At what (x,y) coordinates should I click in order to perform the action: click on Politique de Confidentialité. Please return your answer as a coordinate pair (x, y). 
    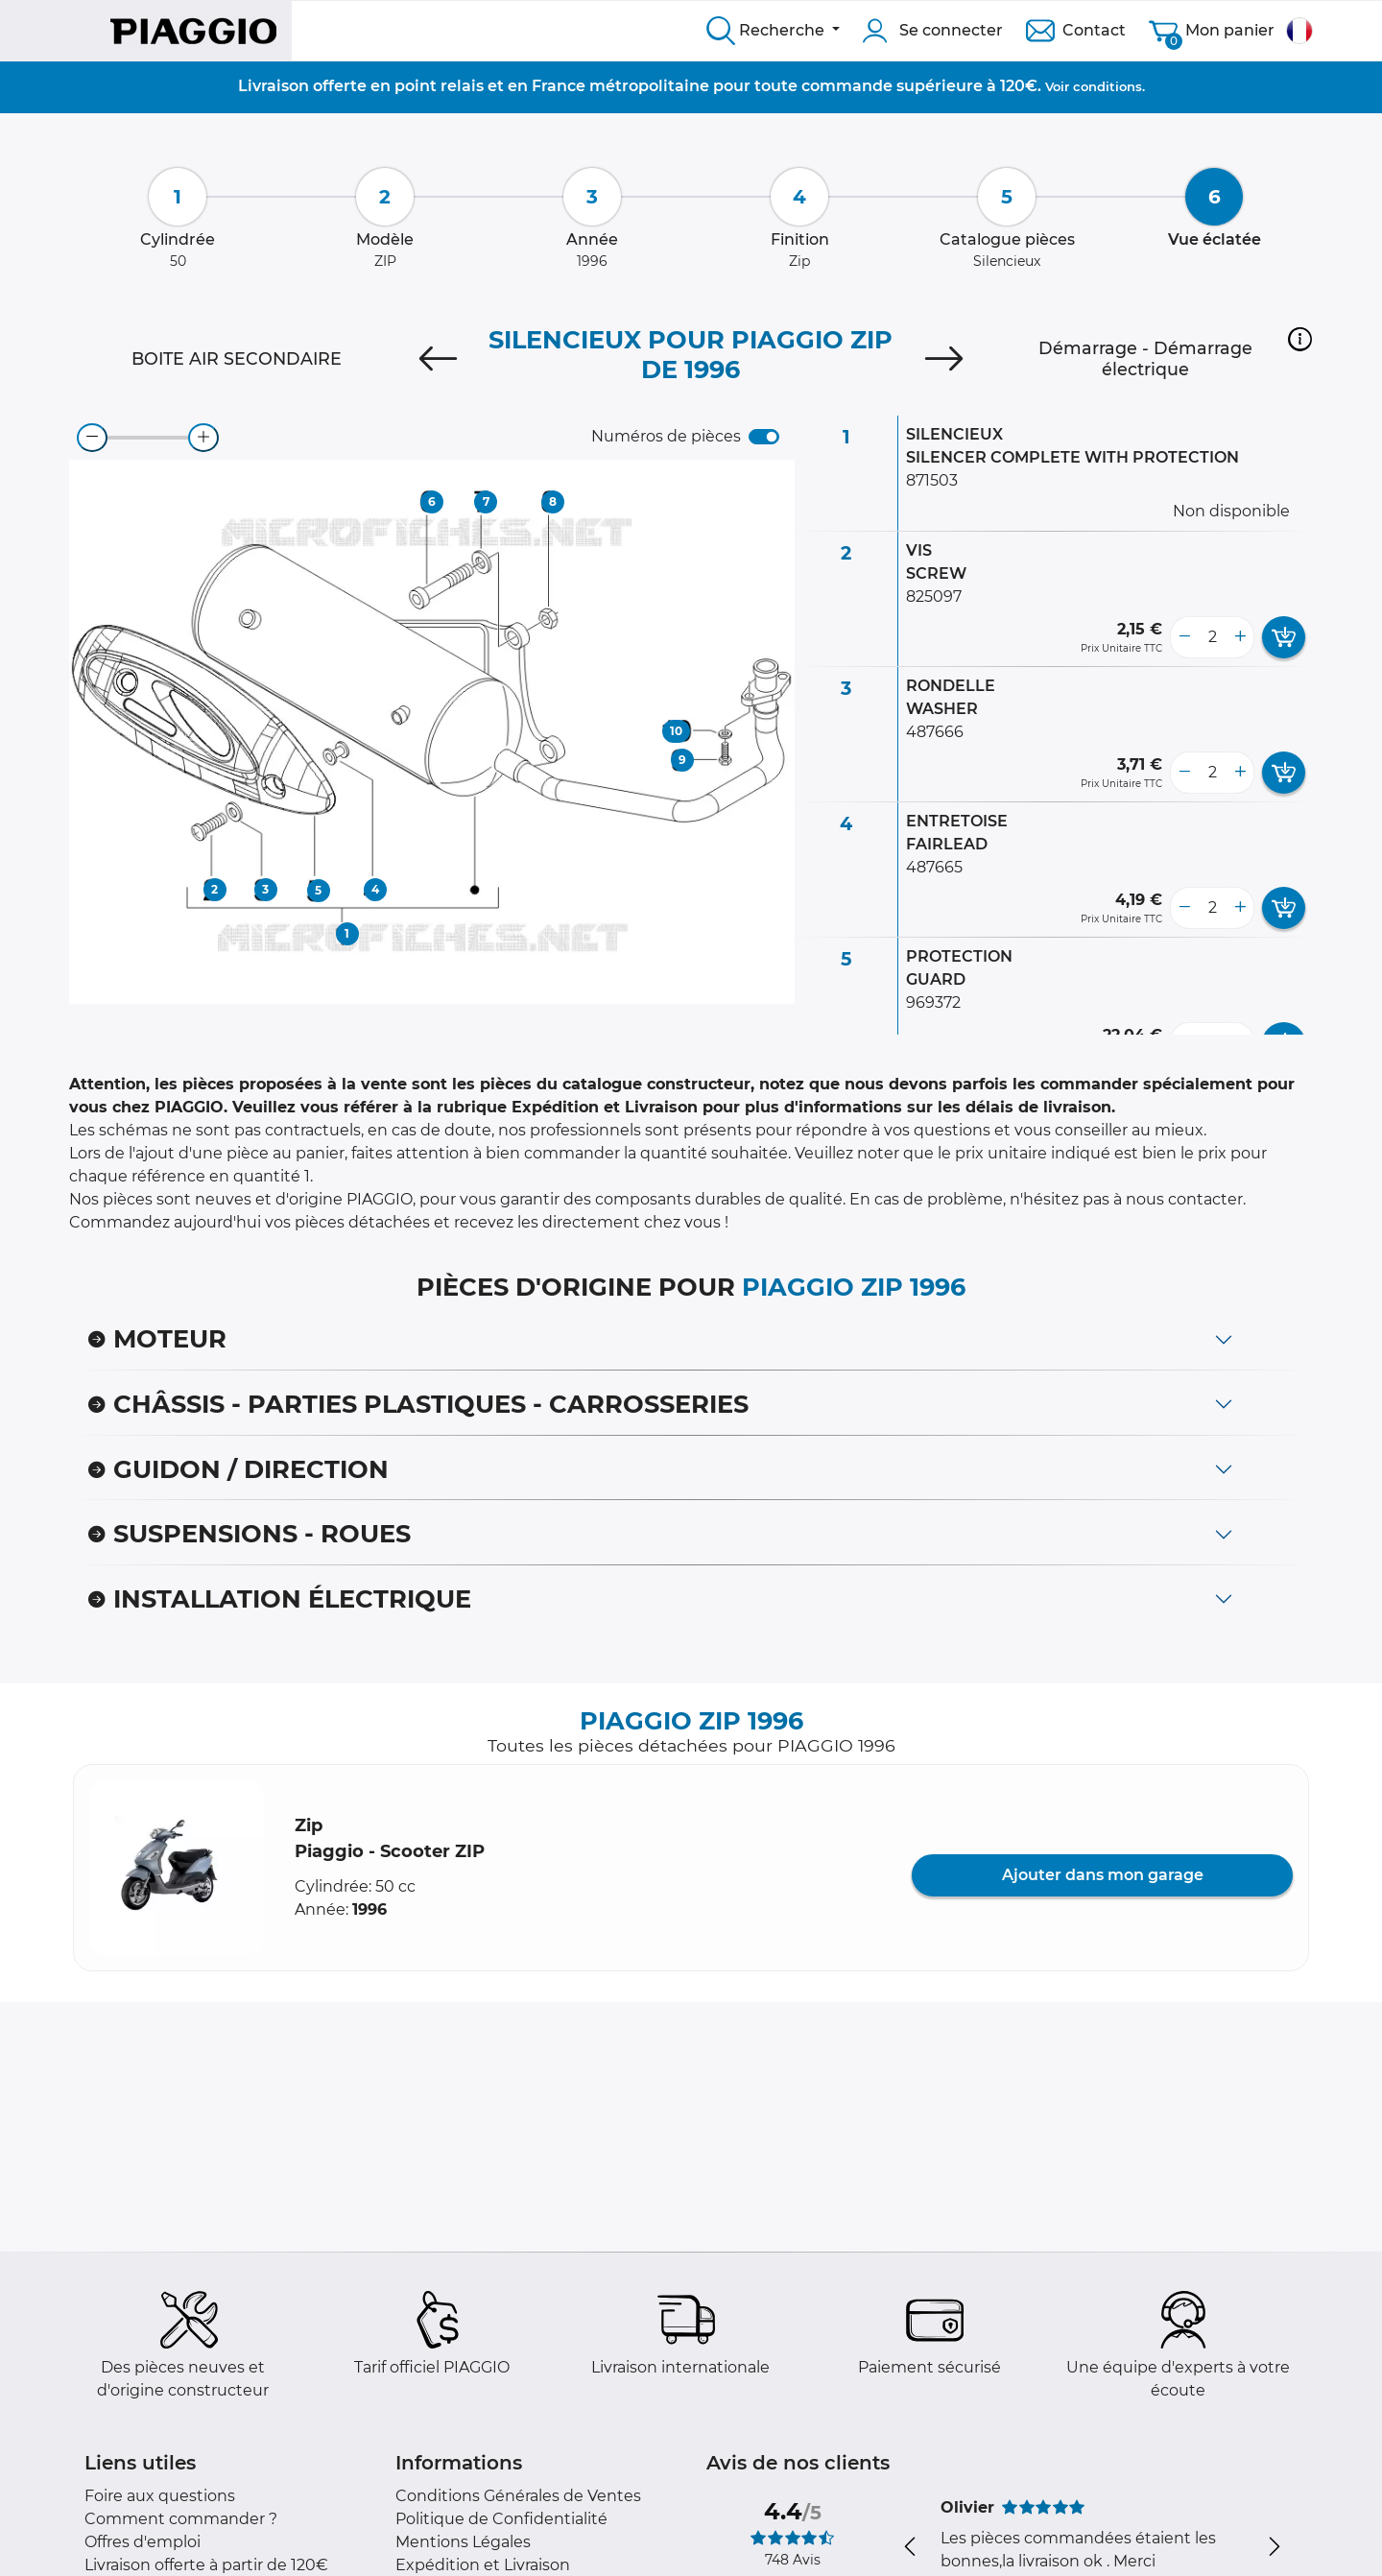
    Looking at the image, I should click on (501, 2519).